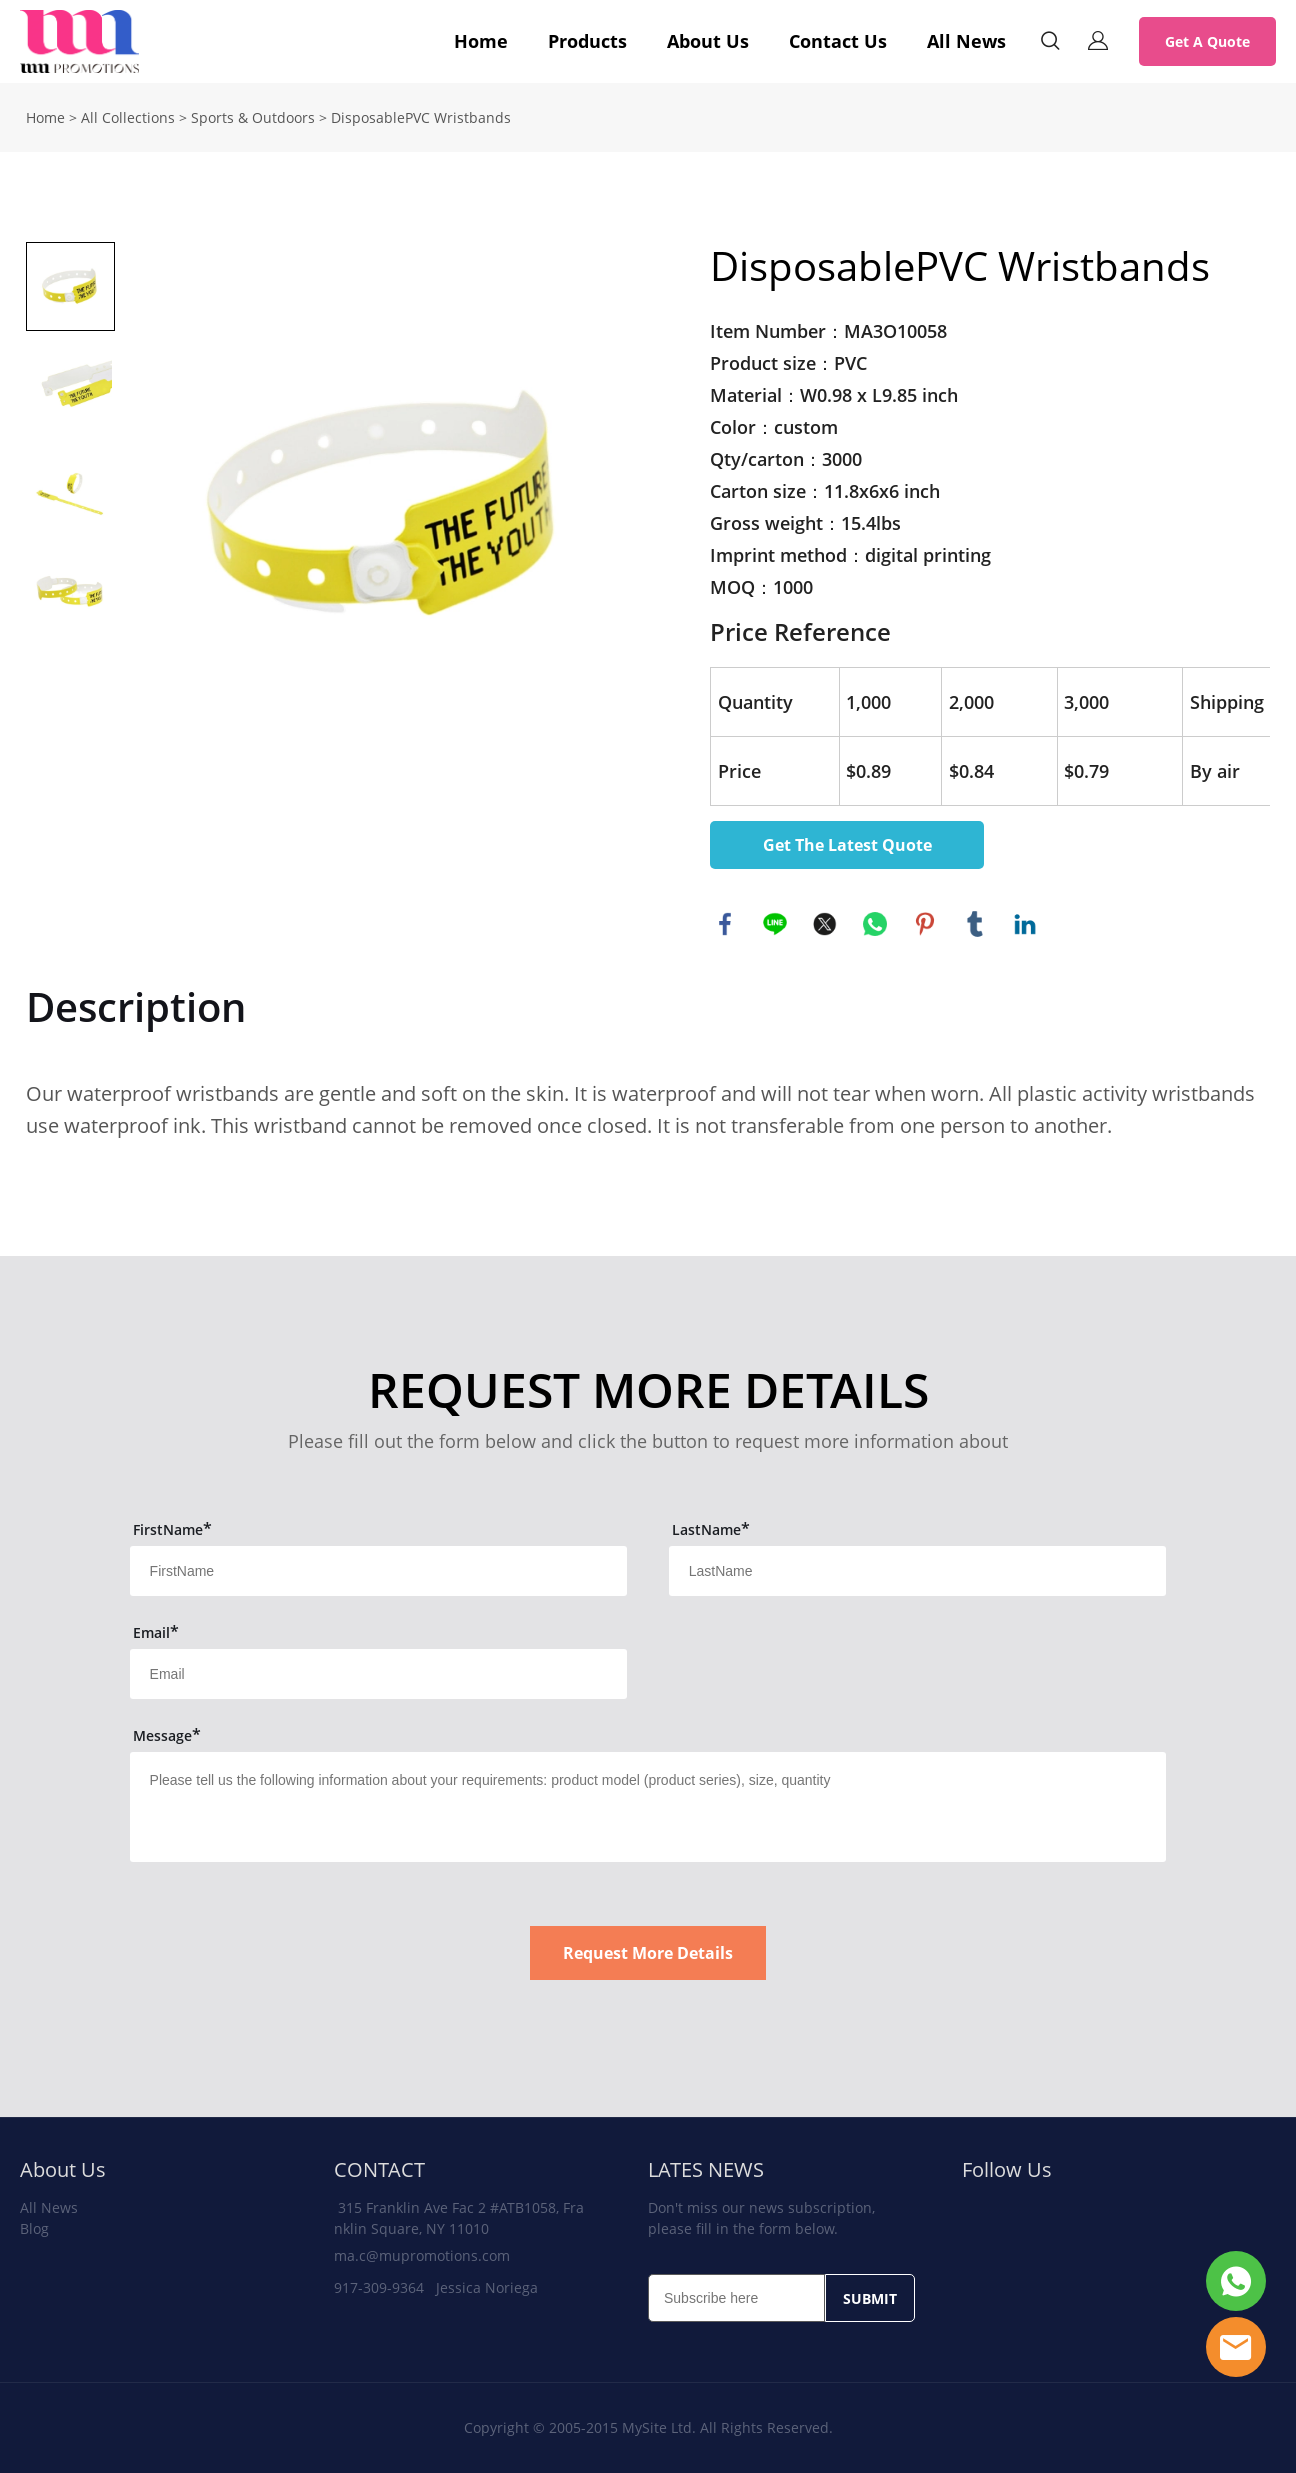  What do you see at coordinates (379, 1571) in the screenshot?
I see `[Field[11]]` at bounding box center [379, 1571].